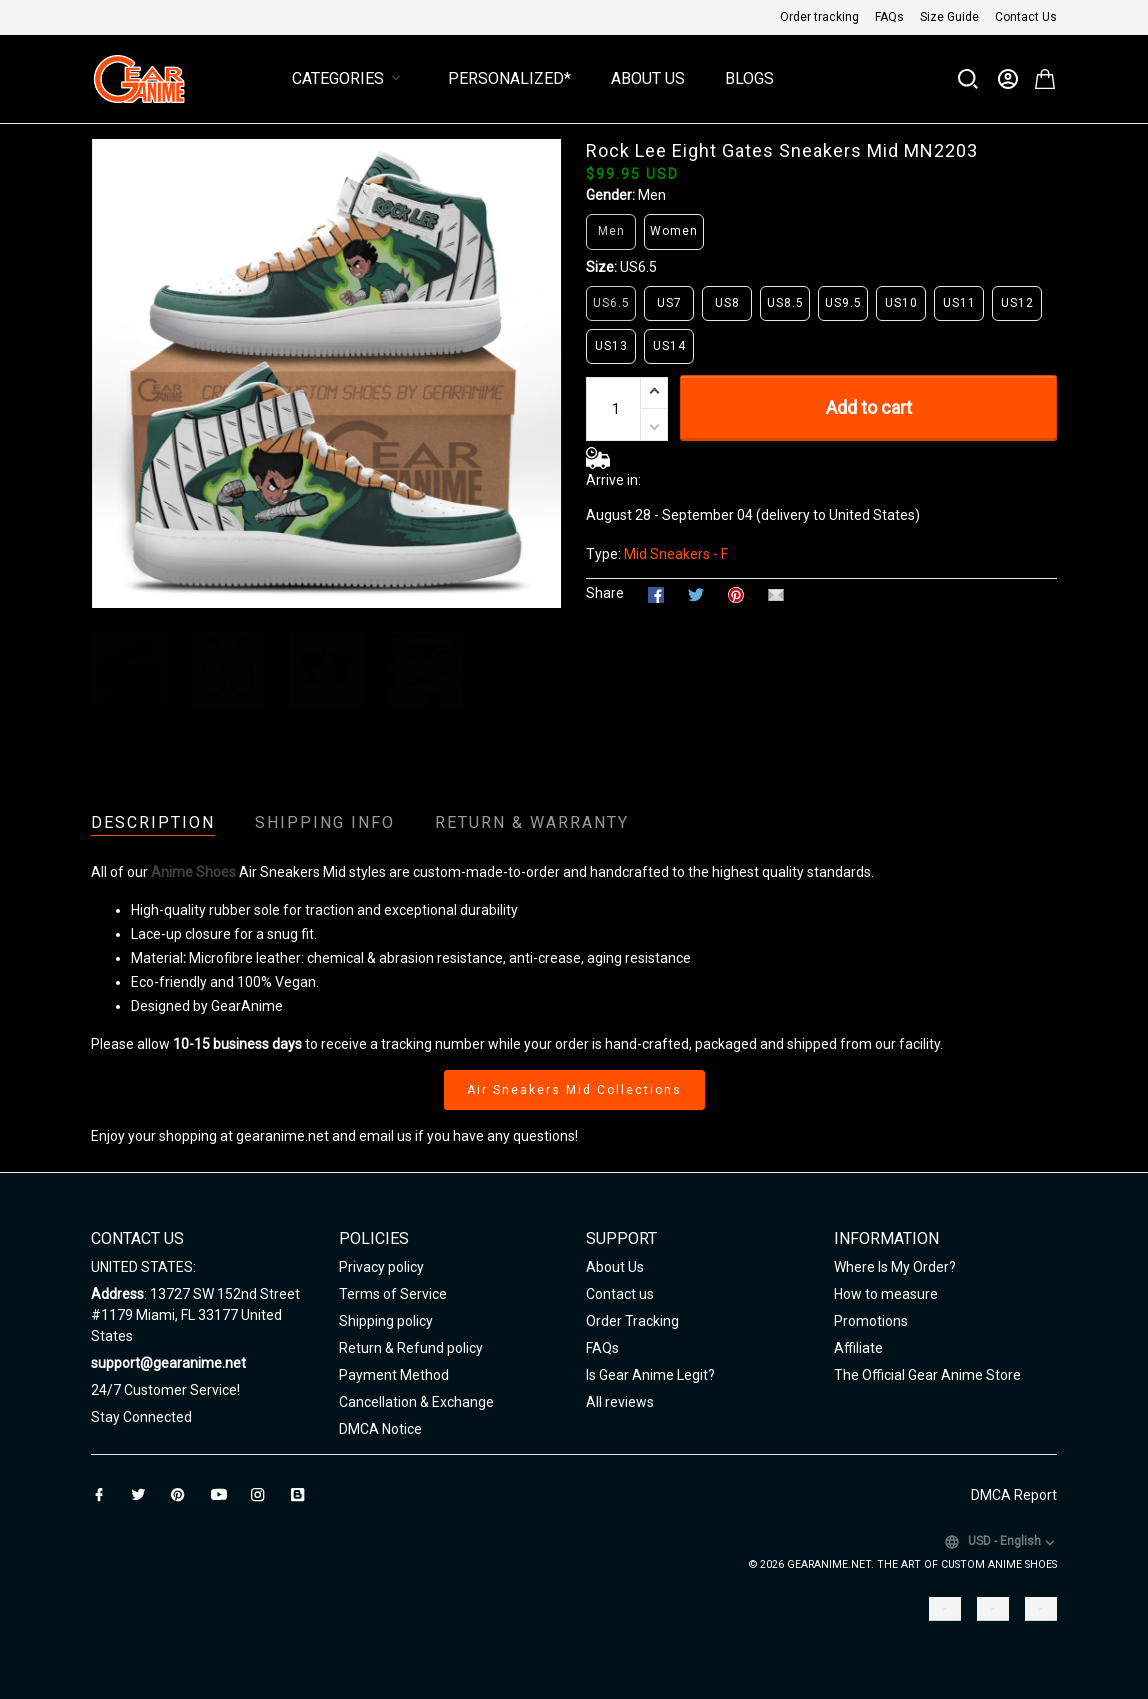 The height and width of the screenshot is (1699, 1148). Describe the element at coordinates (949, 17) in the screenshot. I see `Size Guide` at that location.